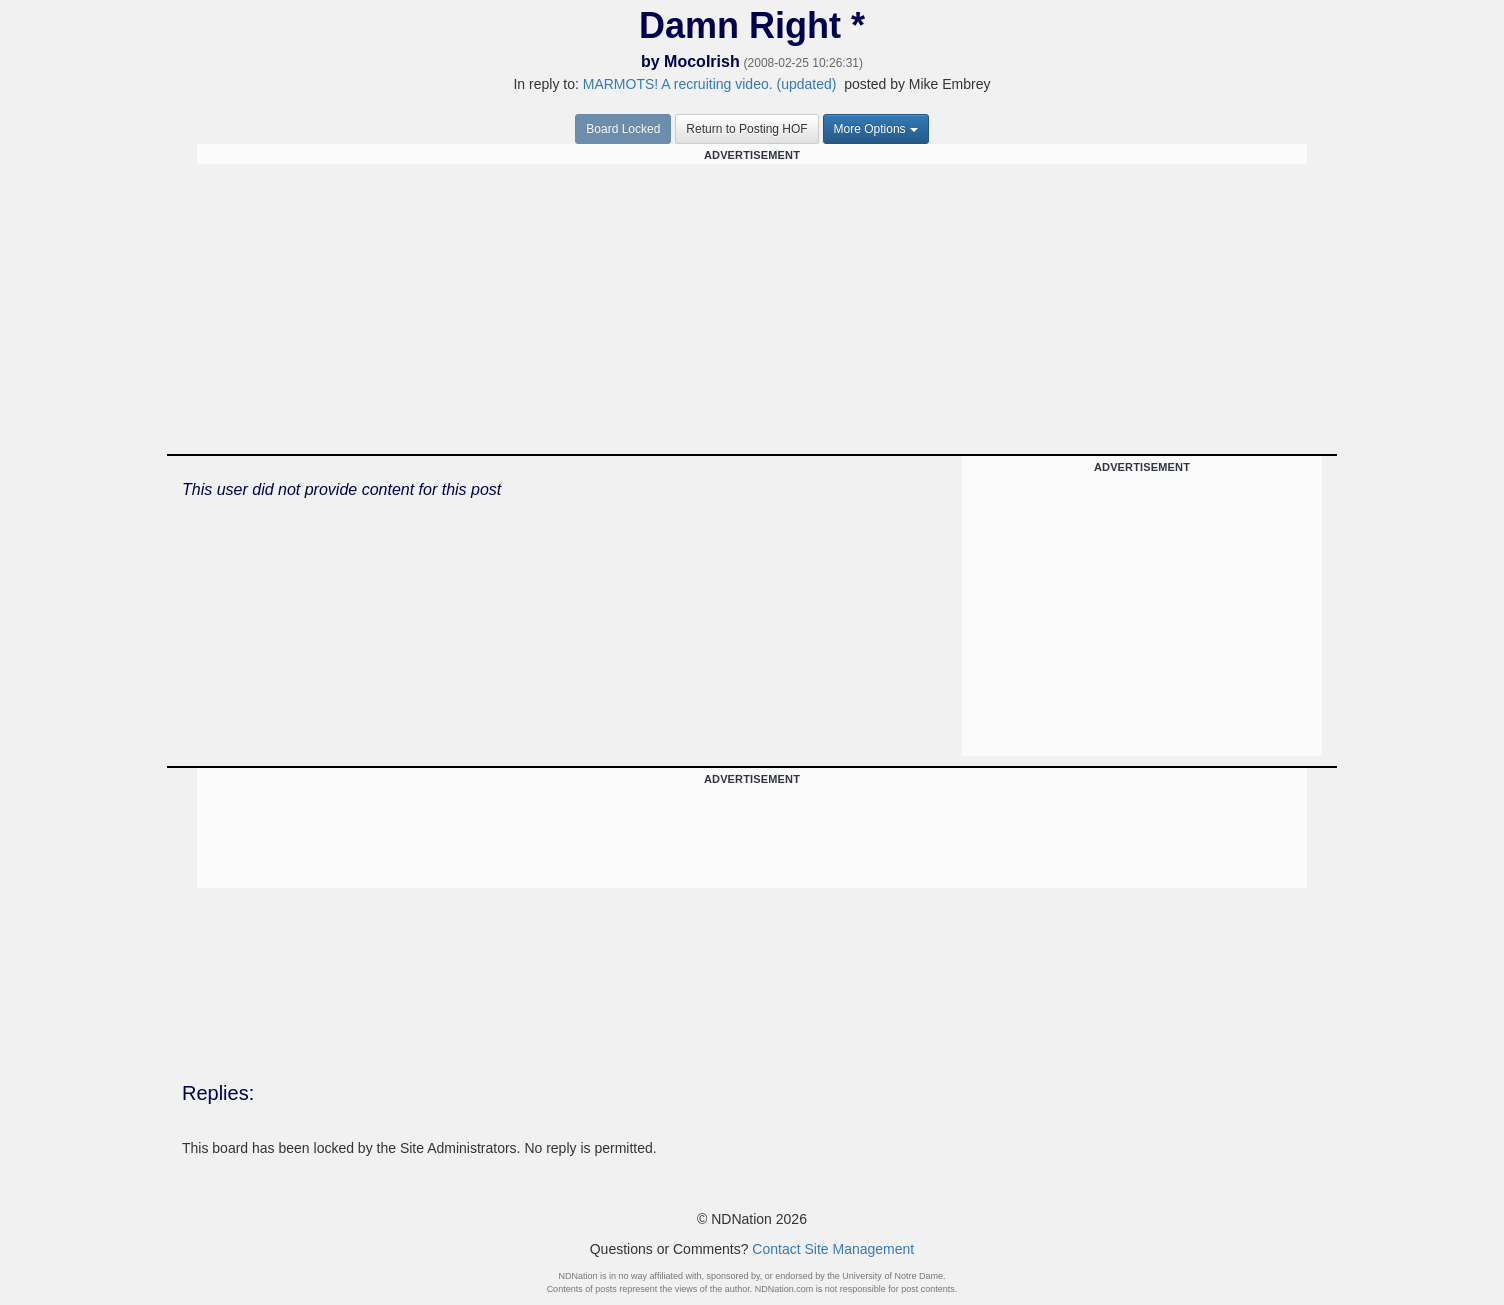 The height and width of the screenshot is (1305, 1504). Describe the element at coordinates (746, 129) in the screenshot. I see `Return to Posting HOF` at that location.